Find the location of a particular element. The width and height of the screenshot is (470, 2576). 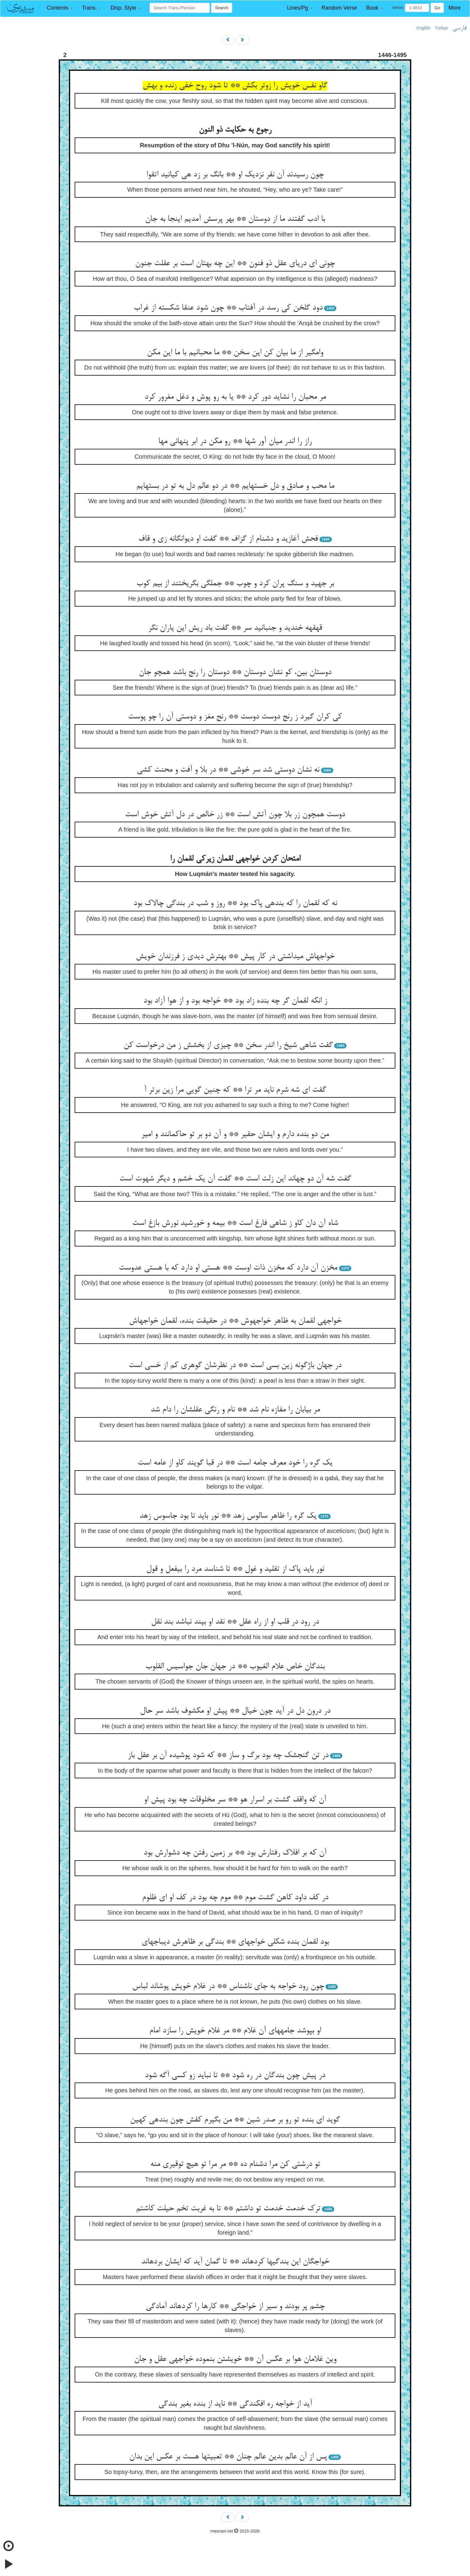

در تن گنجشک چه بود برگ و ساز ** که شود پوشیده آن بر عقل باز is located at coordinates (228, 1755).